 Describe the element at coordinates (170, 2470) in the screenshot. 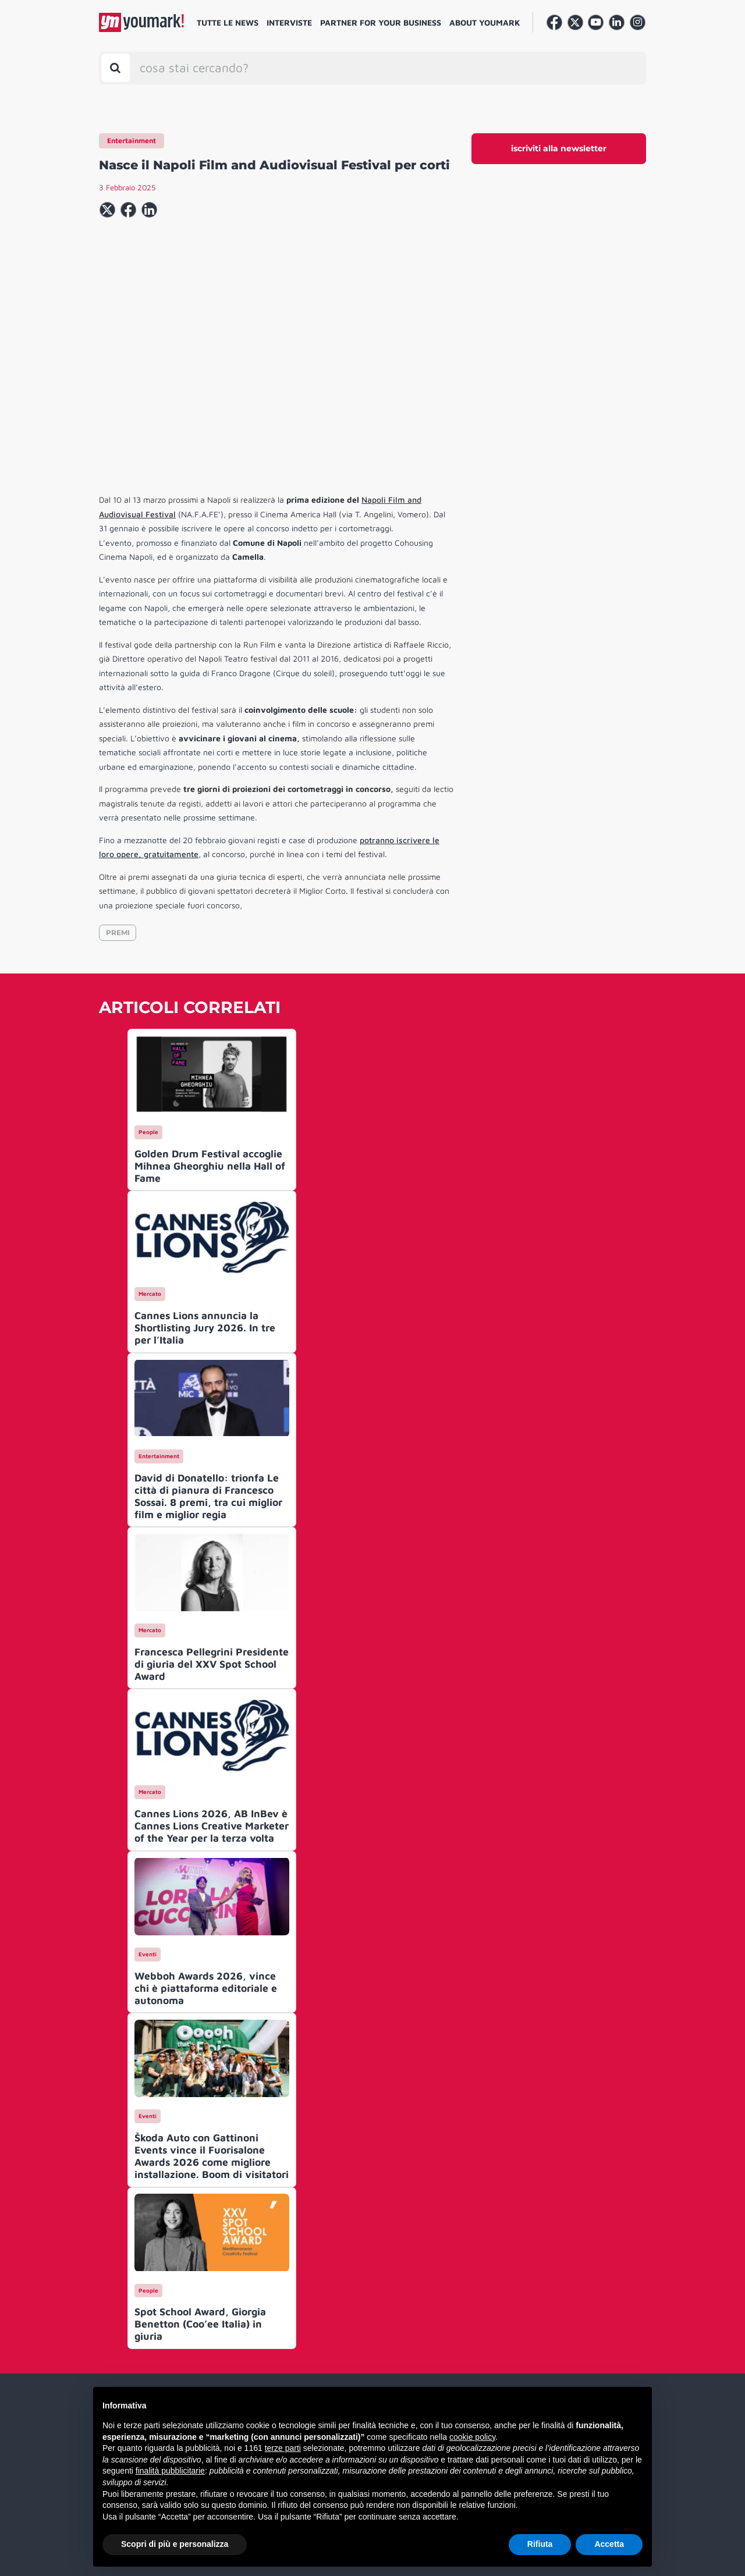

I see `finalità pubblicitarie` at that location.